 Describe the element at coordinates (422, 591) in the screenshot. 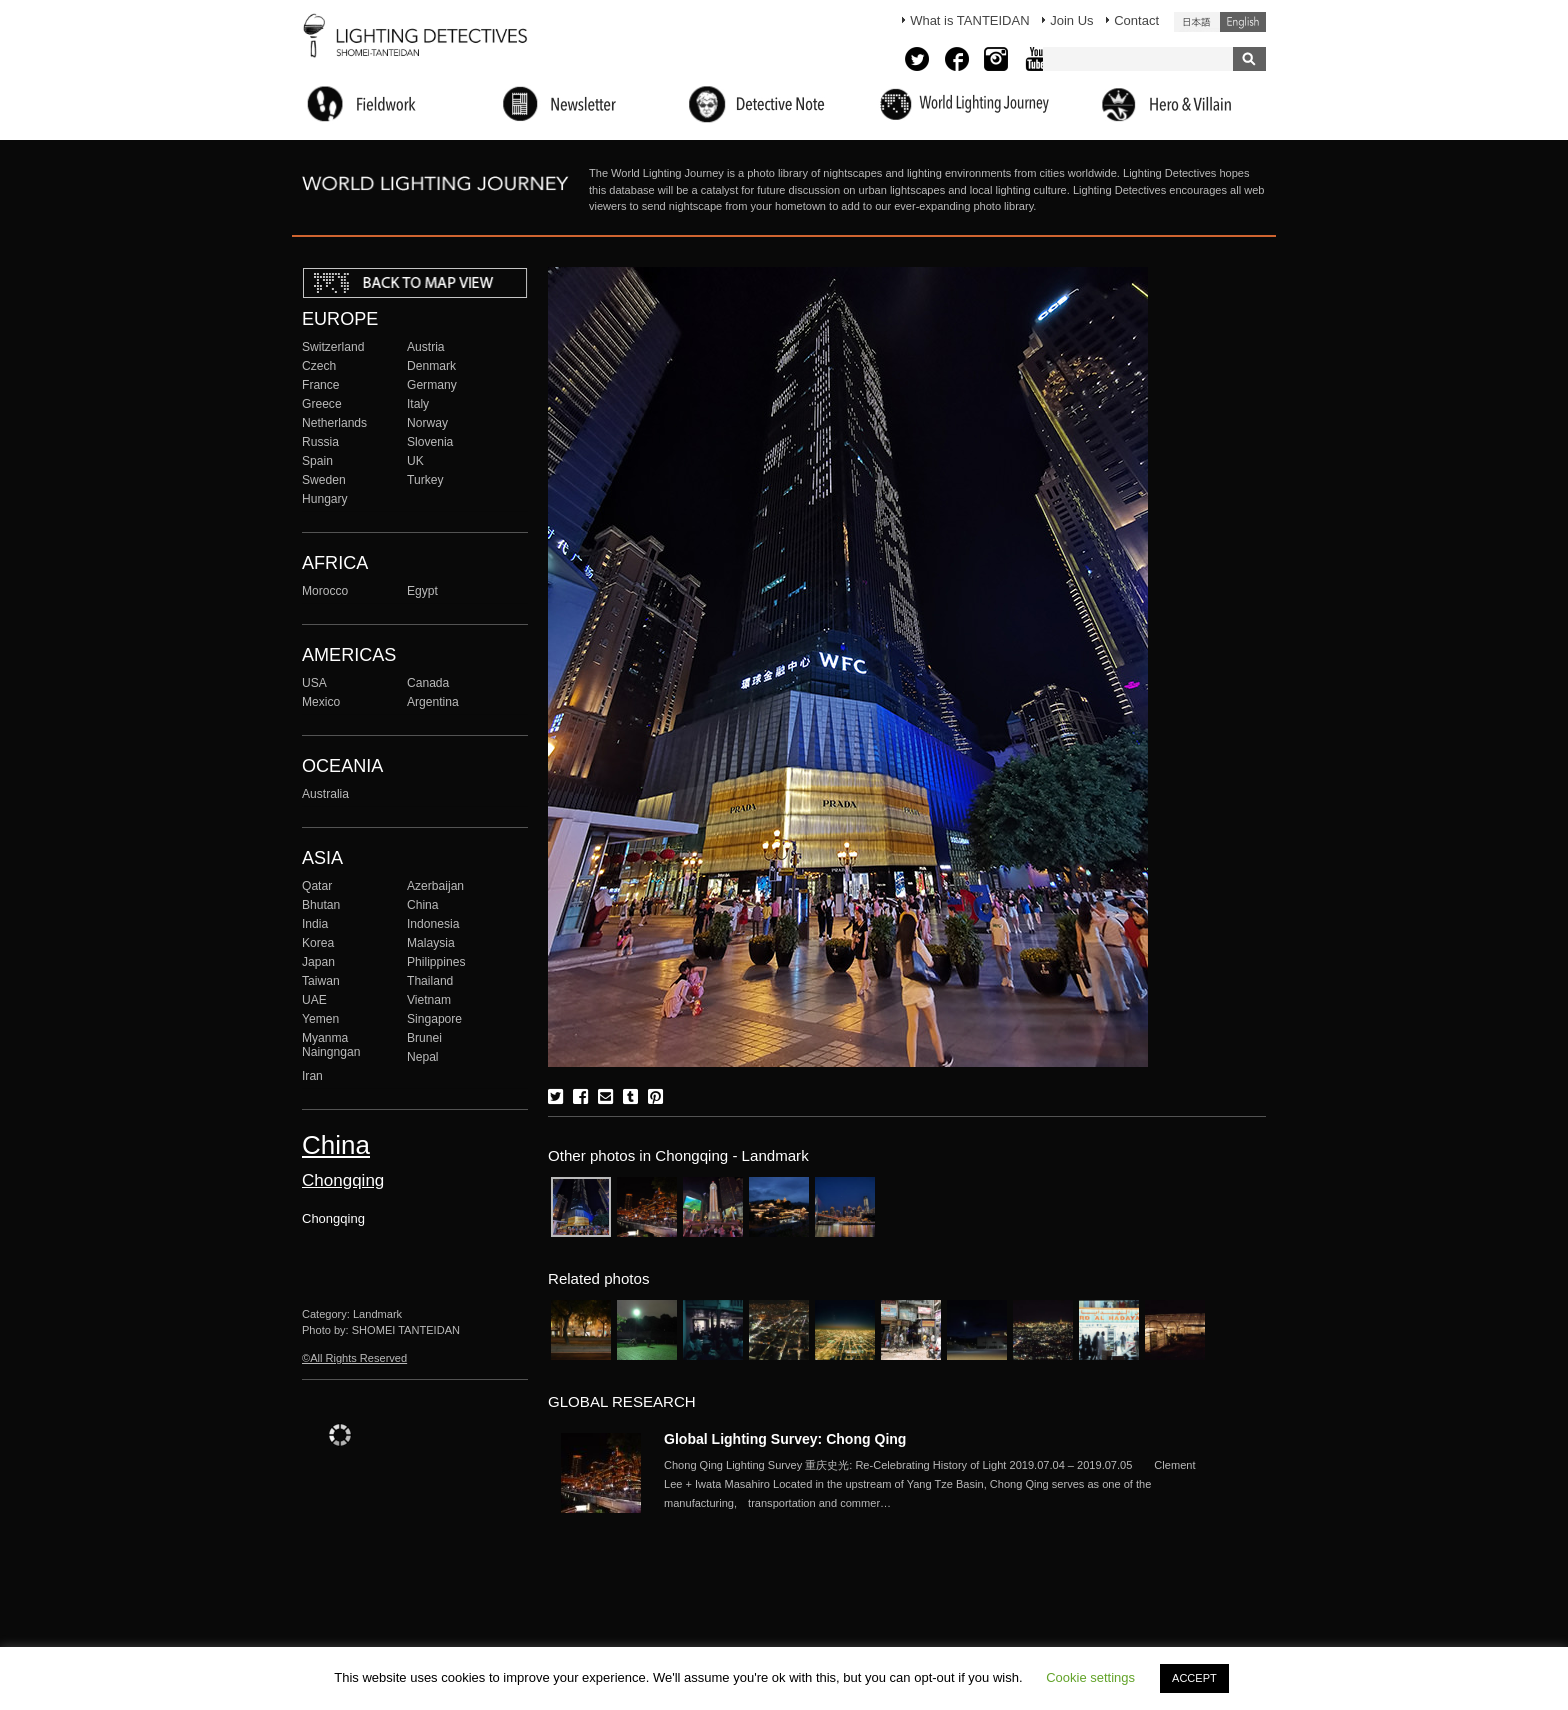

I see `Egypt` at that location.